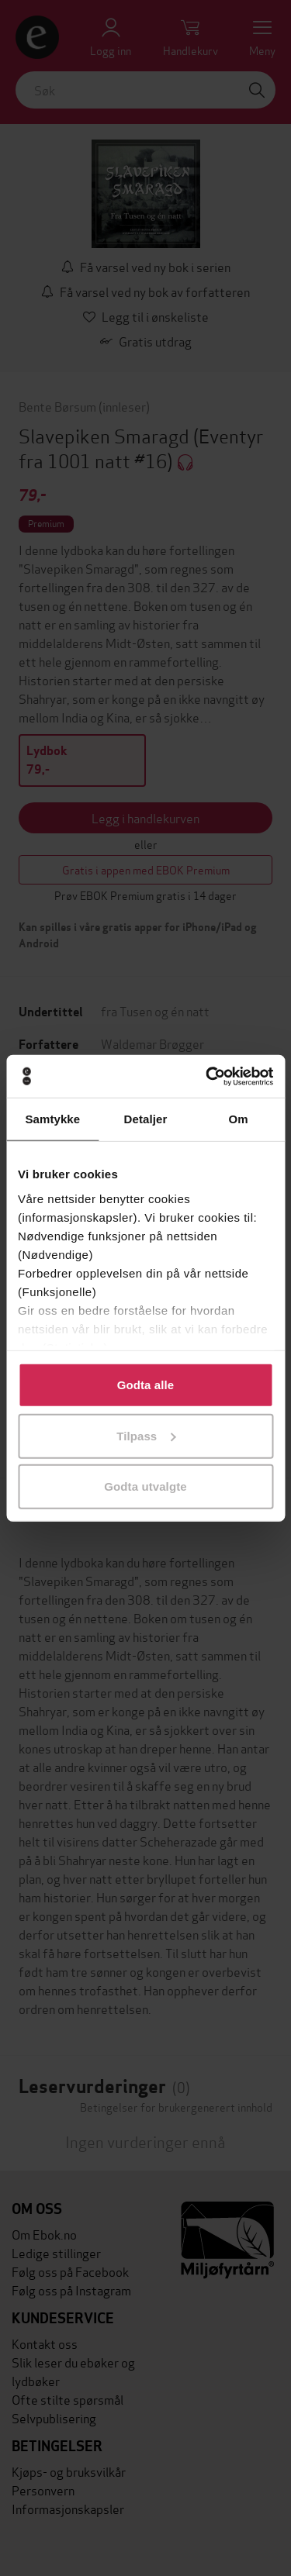 The height and width of the screenshot is (2576, 291). I want to click on [Cookiebot av Usercentrics - åpner i et nytt vindu], so click(207, 1076).